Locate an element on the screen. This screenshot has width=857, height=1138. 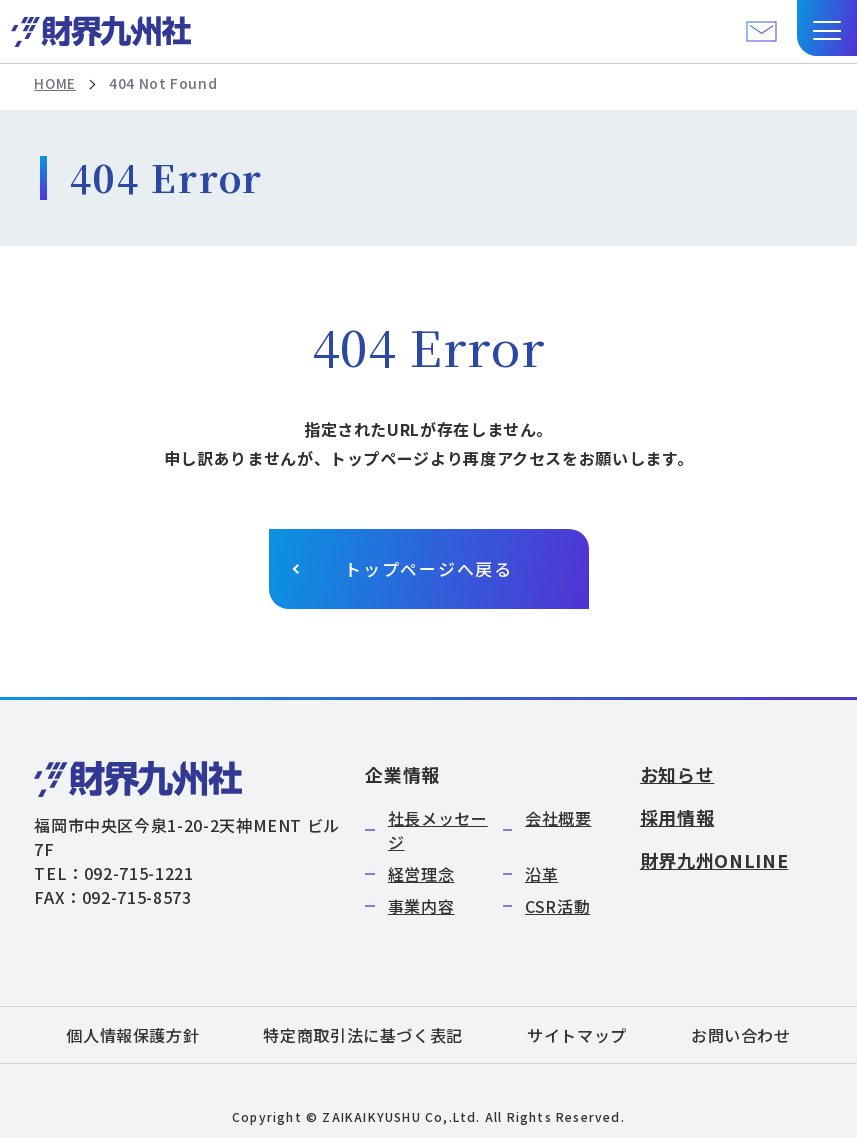
経営理念 is located at coordinates (421, 874).